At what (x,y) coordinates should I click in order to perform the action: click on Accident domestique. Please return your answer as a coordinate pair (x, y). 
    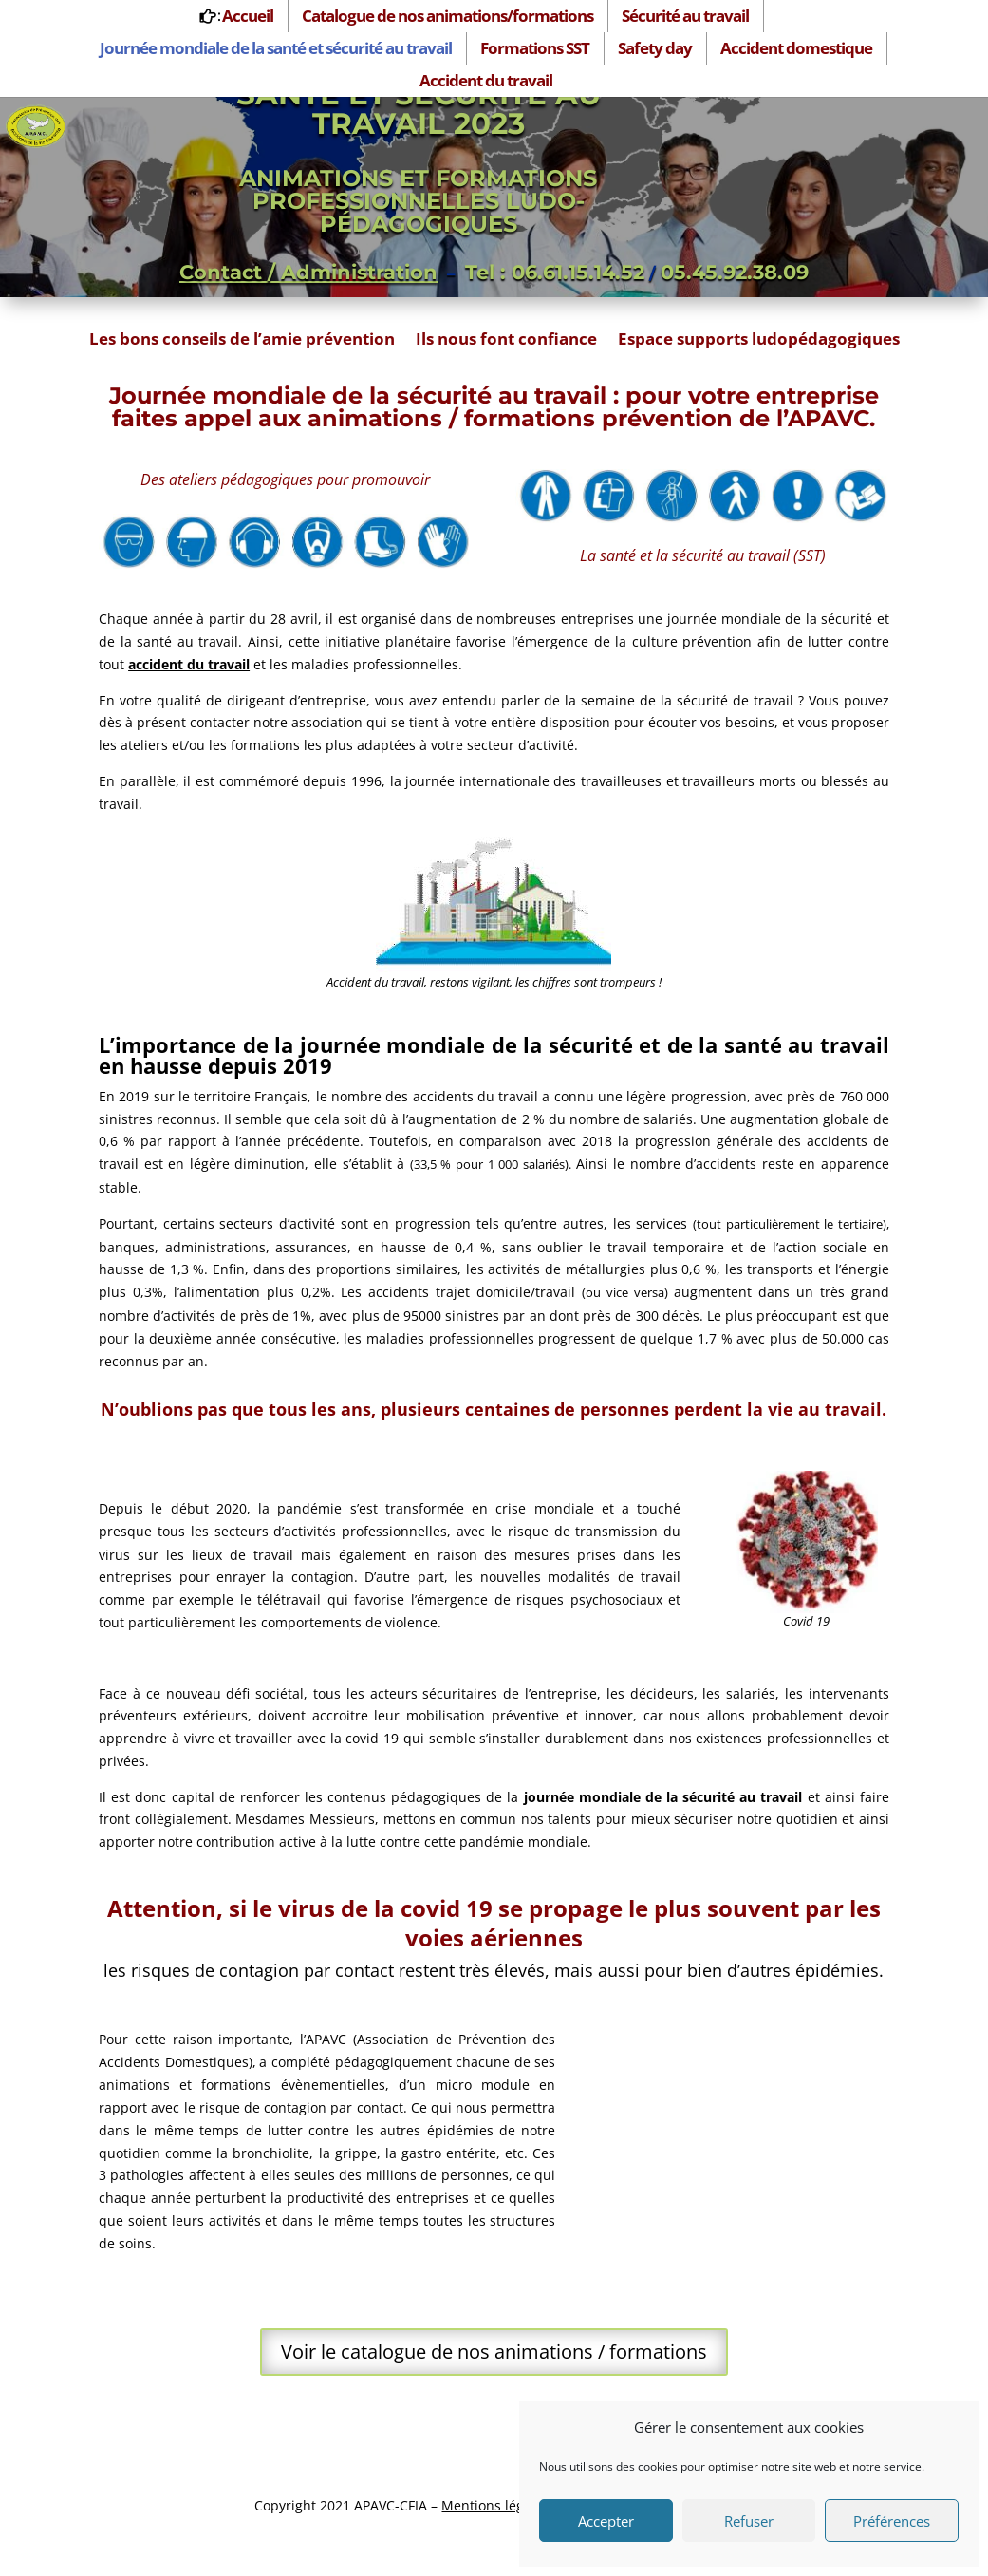
    Looking at the image, I should click on (796, 48).